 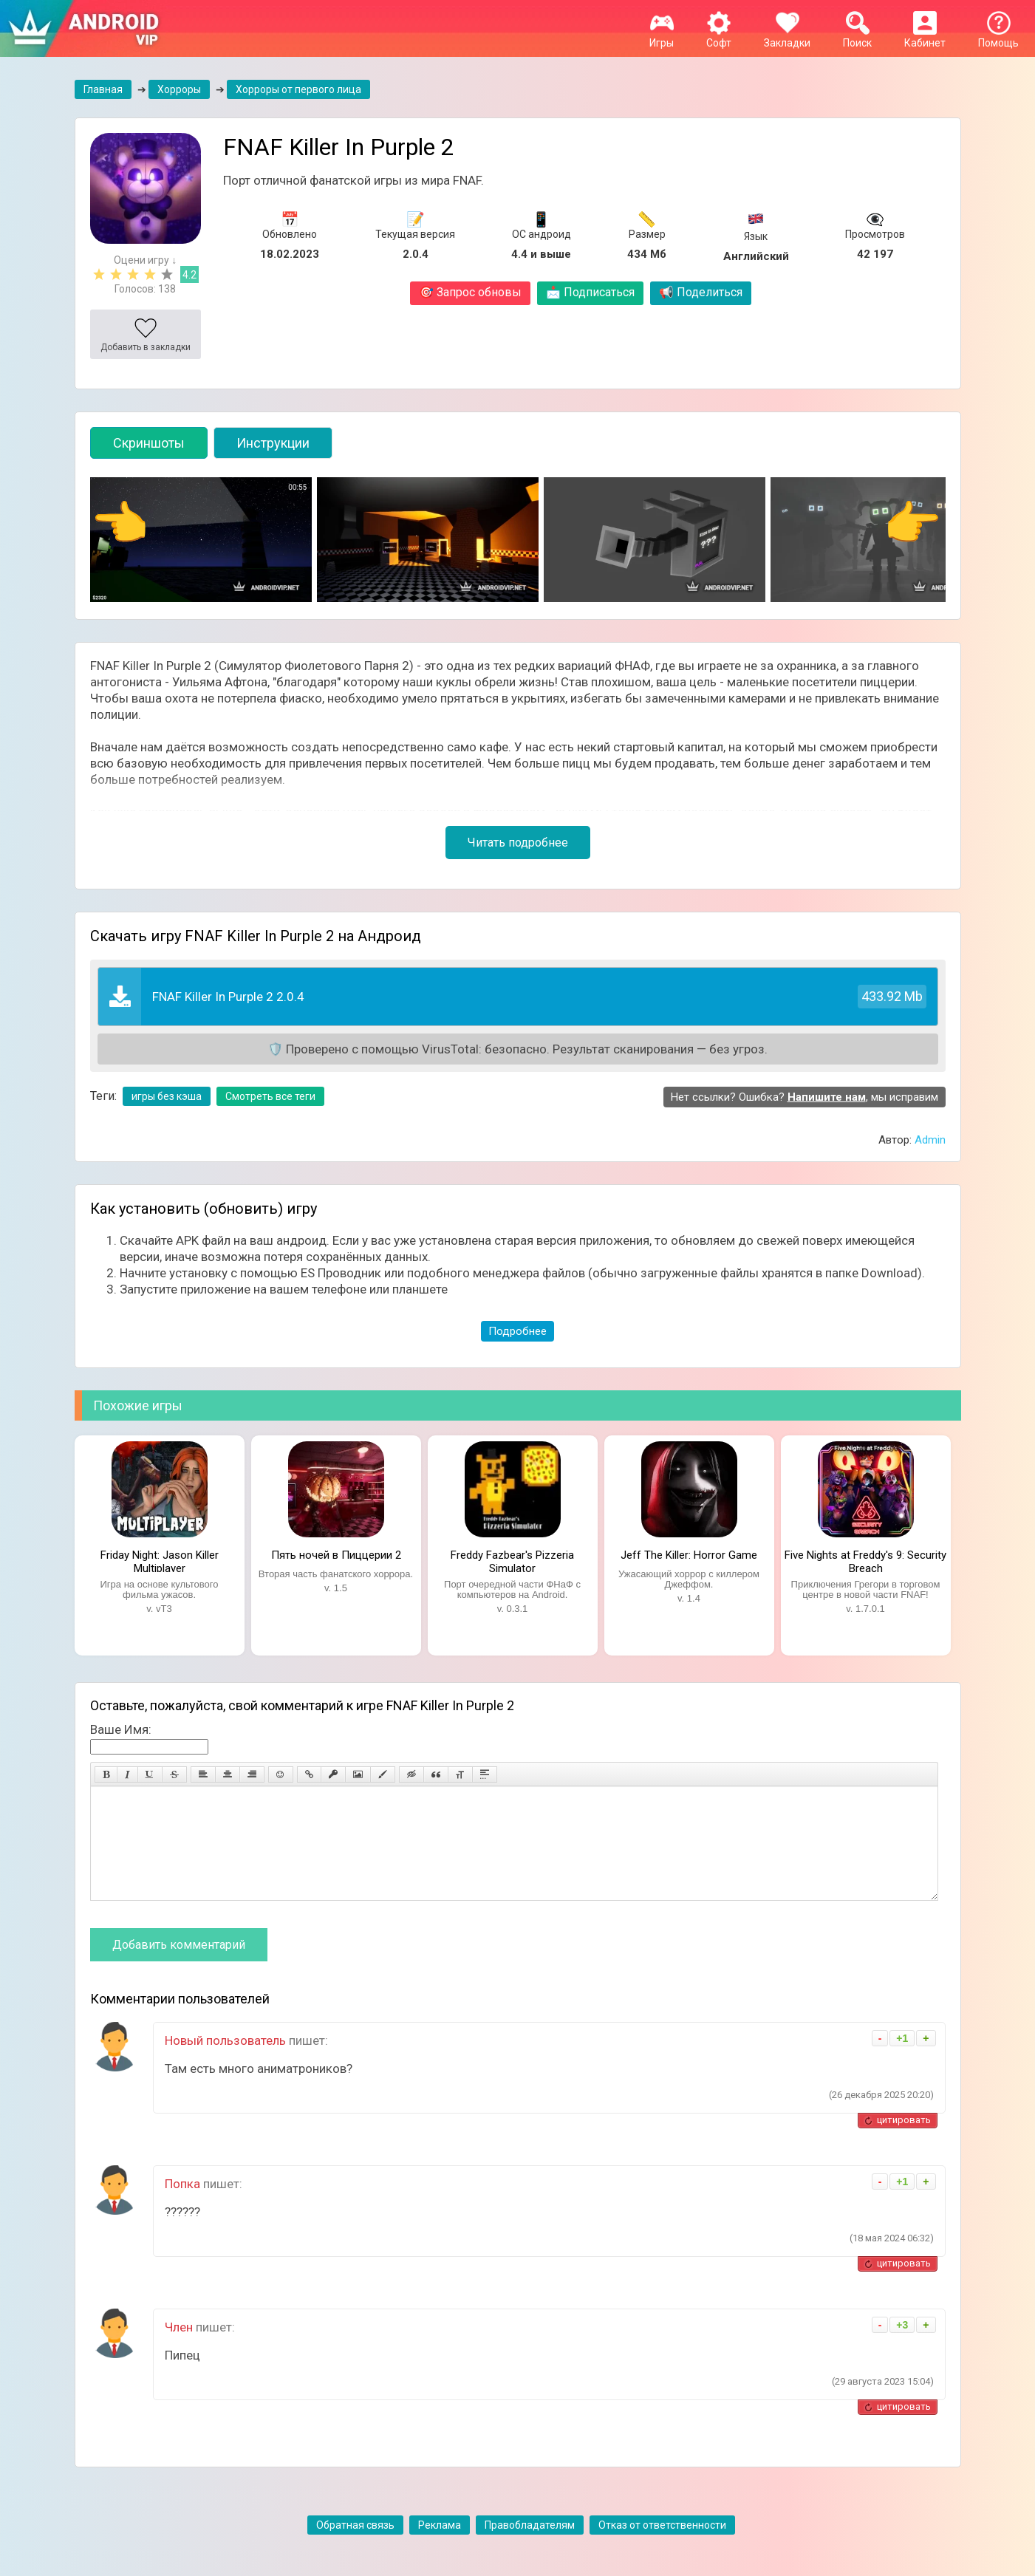 I want to click on Нет ссылки? Ошибка? , мы исправим, so click(x=804, y=1097).